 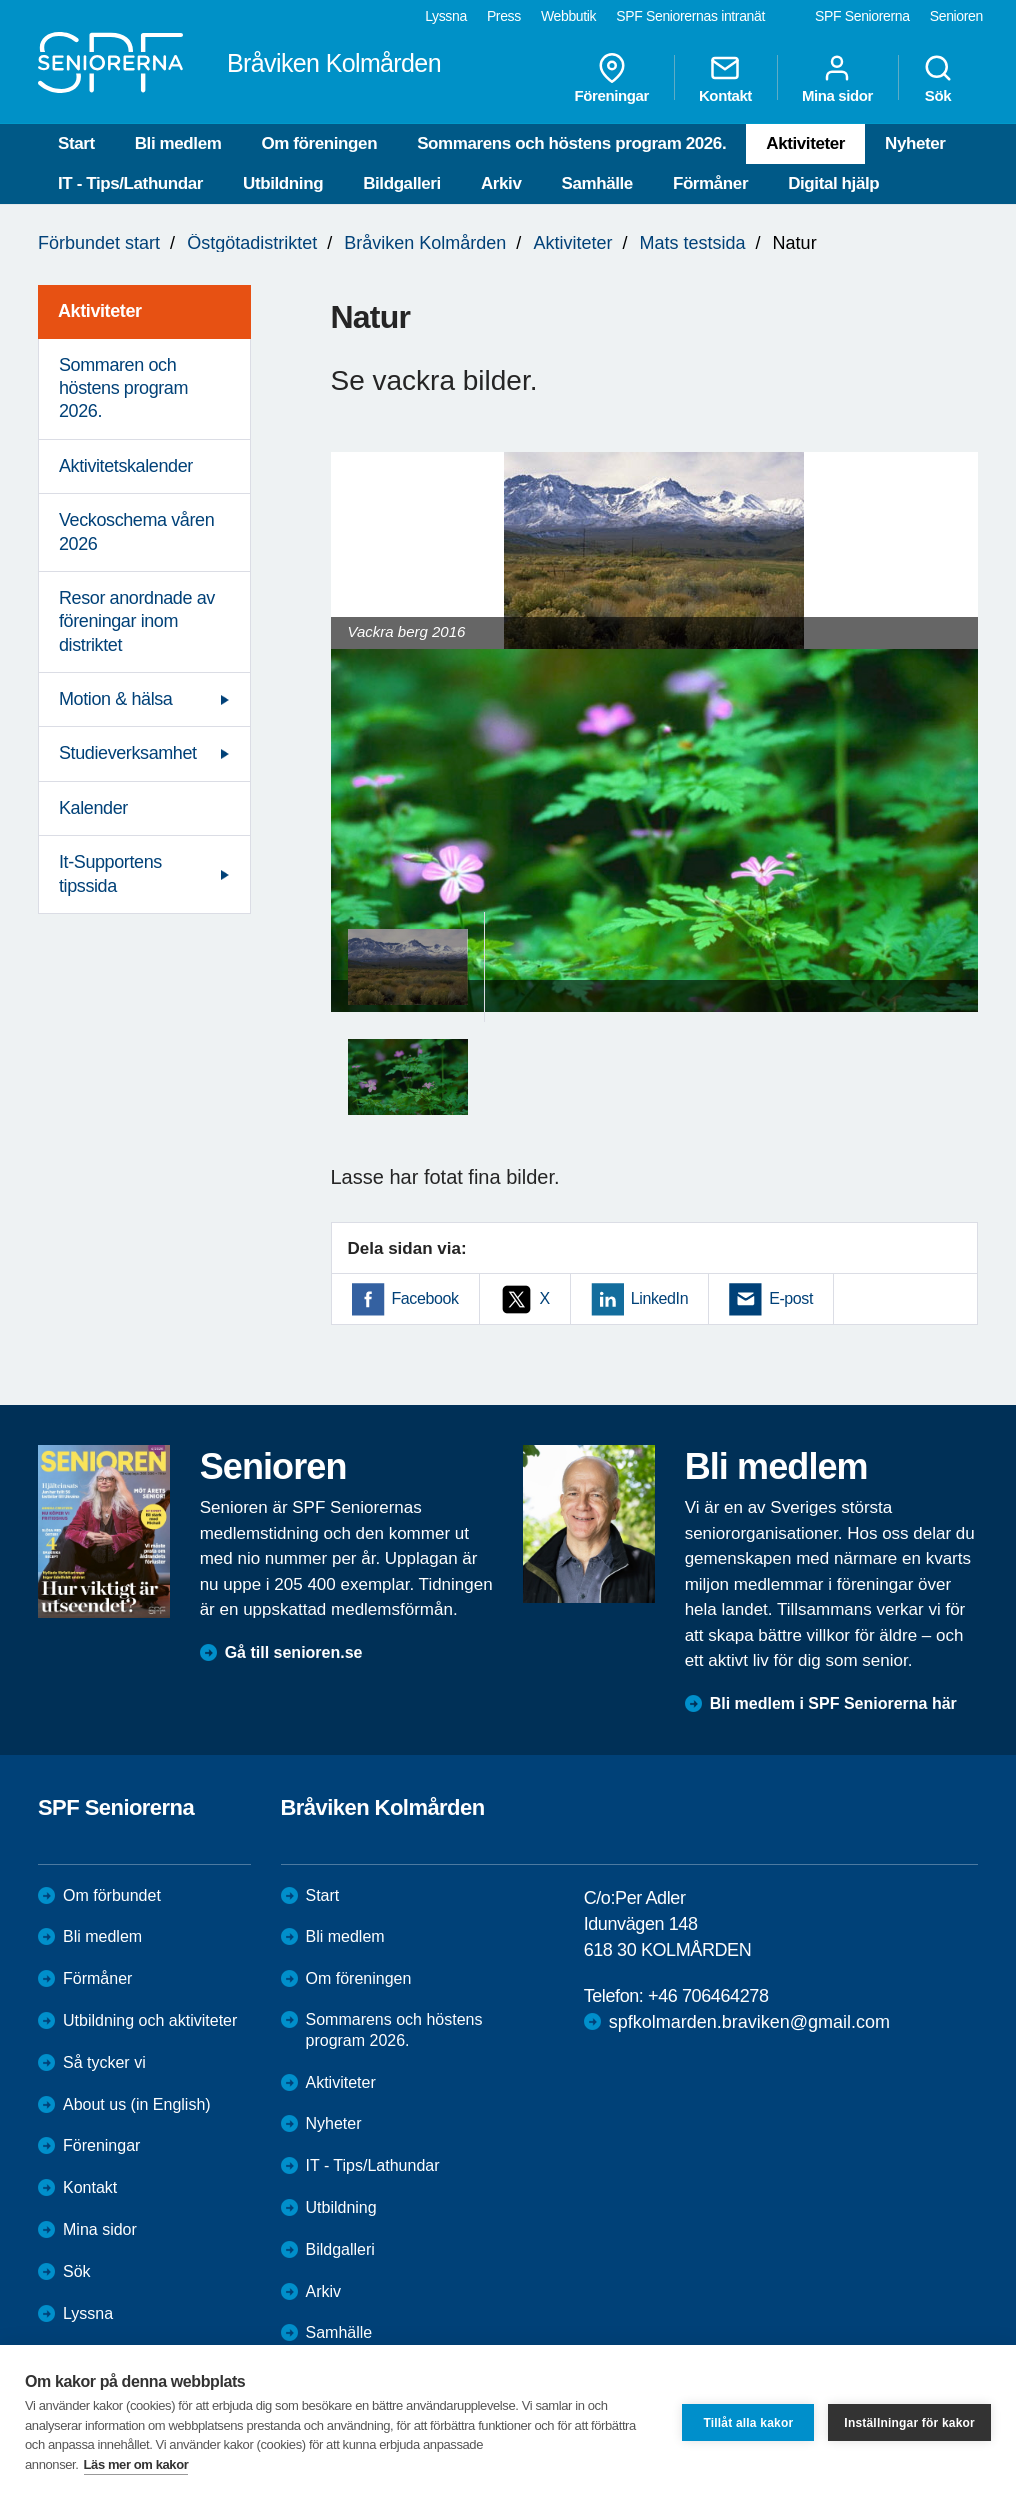 I want to click on Östgötadistriktet, so click(x=252, y=243).